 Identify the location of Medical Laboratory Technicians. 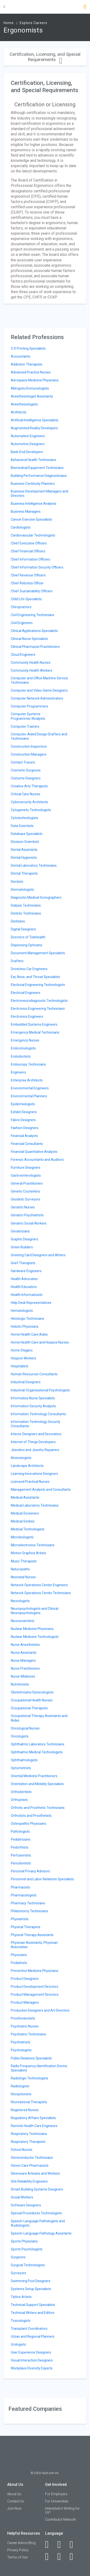
(35, 1505).